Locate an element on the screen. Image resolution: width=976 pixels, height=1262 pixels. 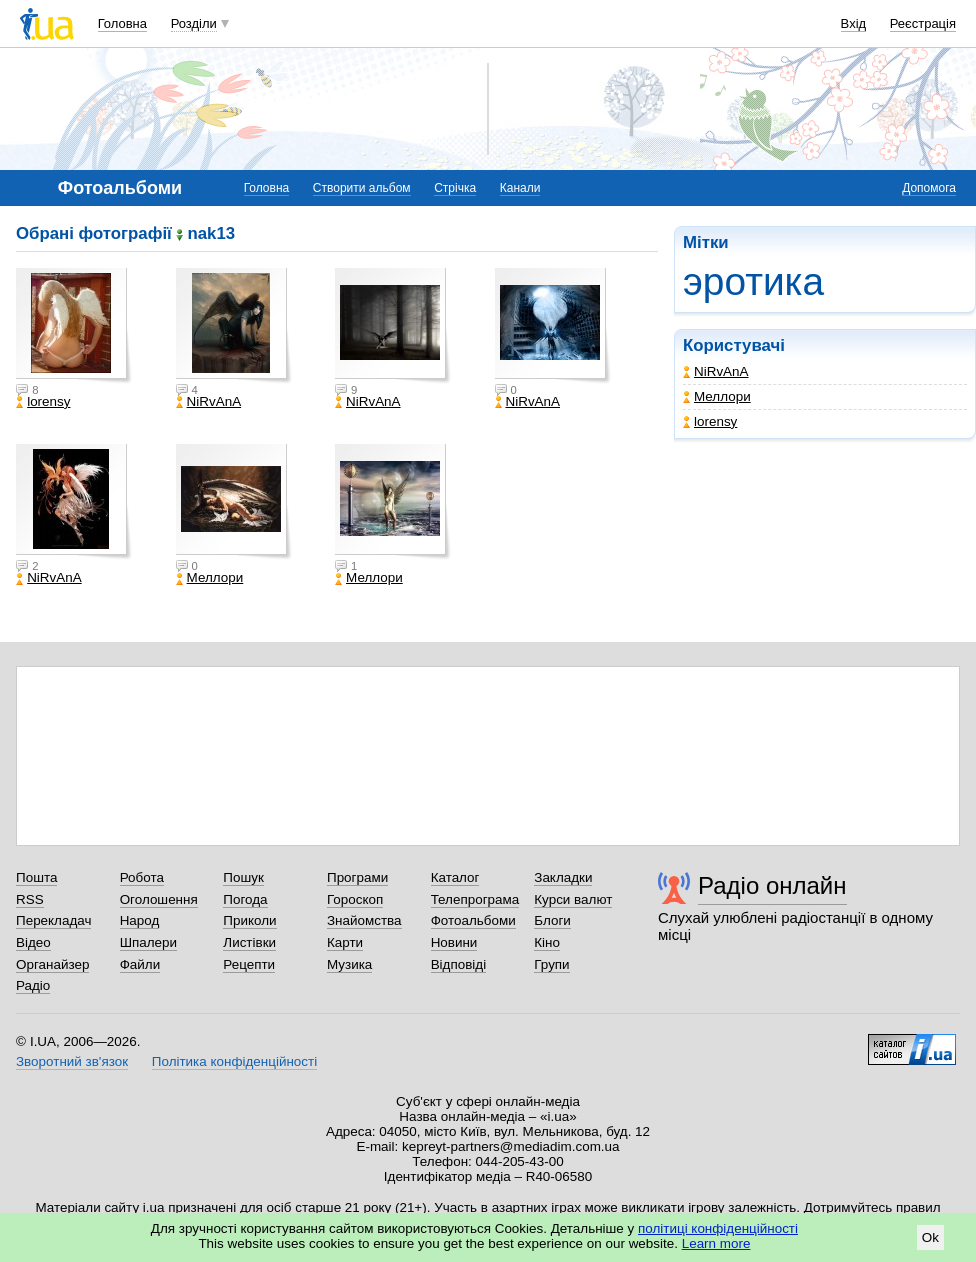
Закладки is located at coordinates (563, 877).